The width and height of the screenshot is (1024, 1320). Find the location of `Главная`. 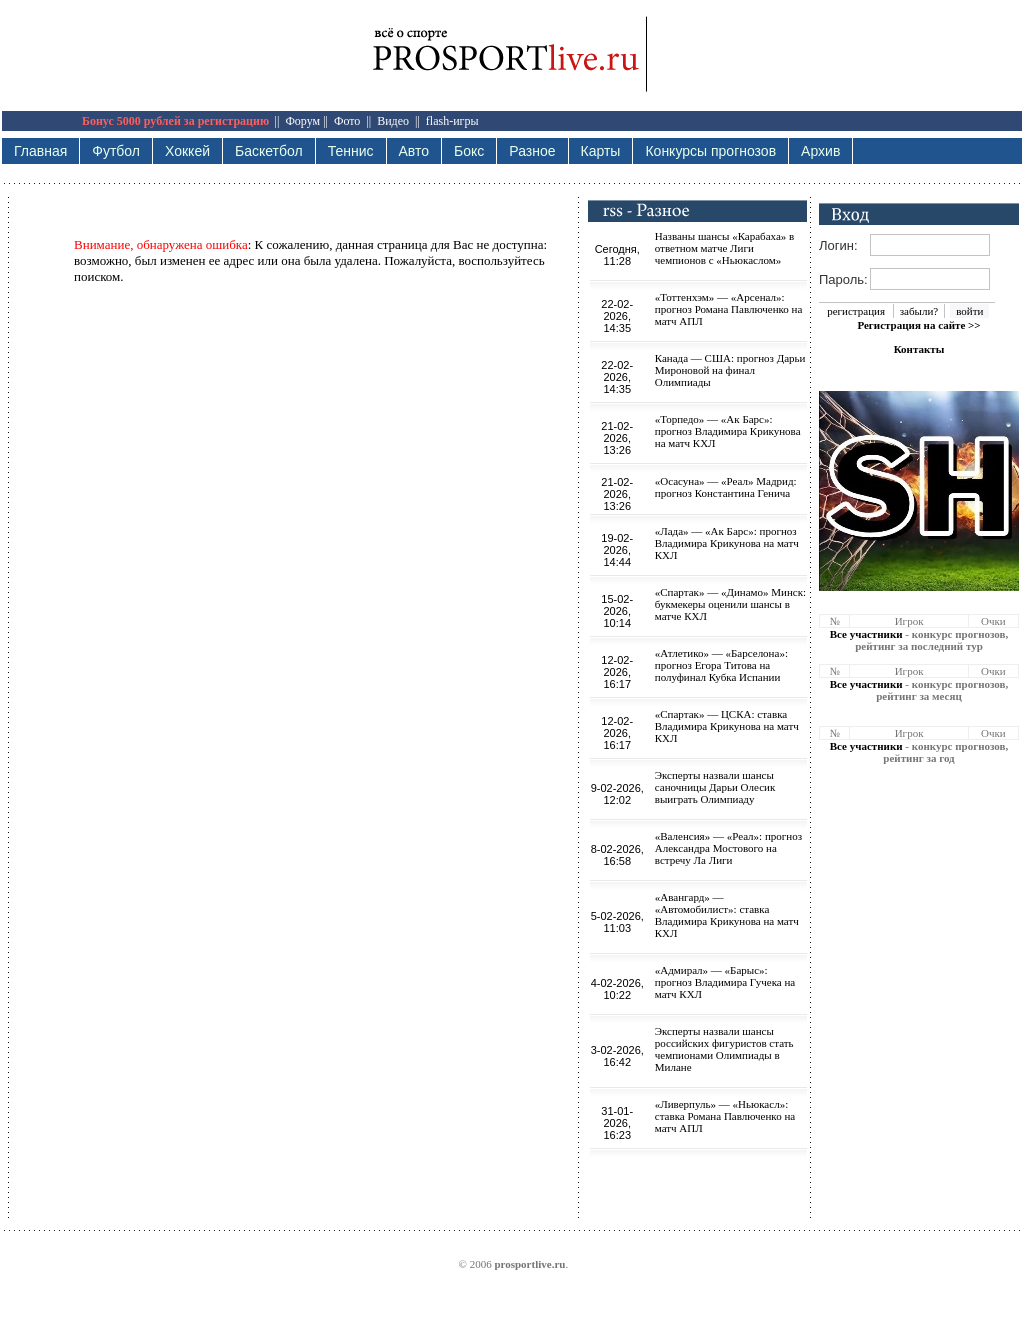

Главная is located at coordinates (40, 151).